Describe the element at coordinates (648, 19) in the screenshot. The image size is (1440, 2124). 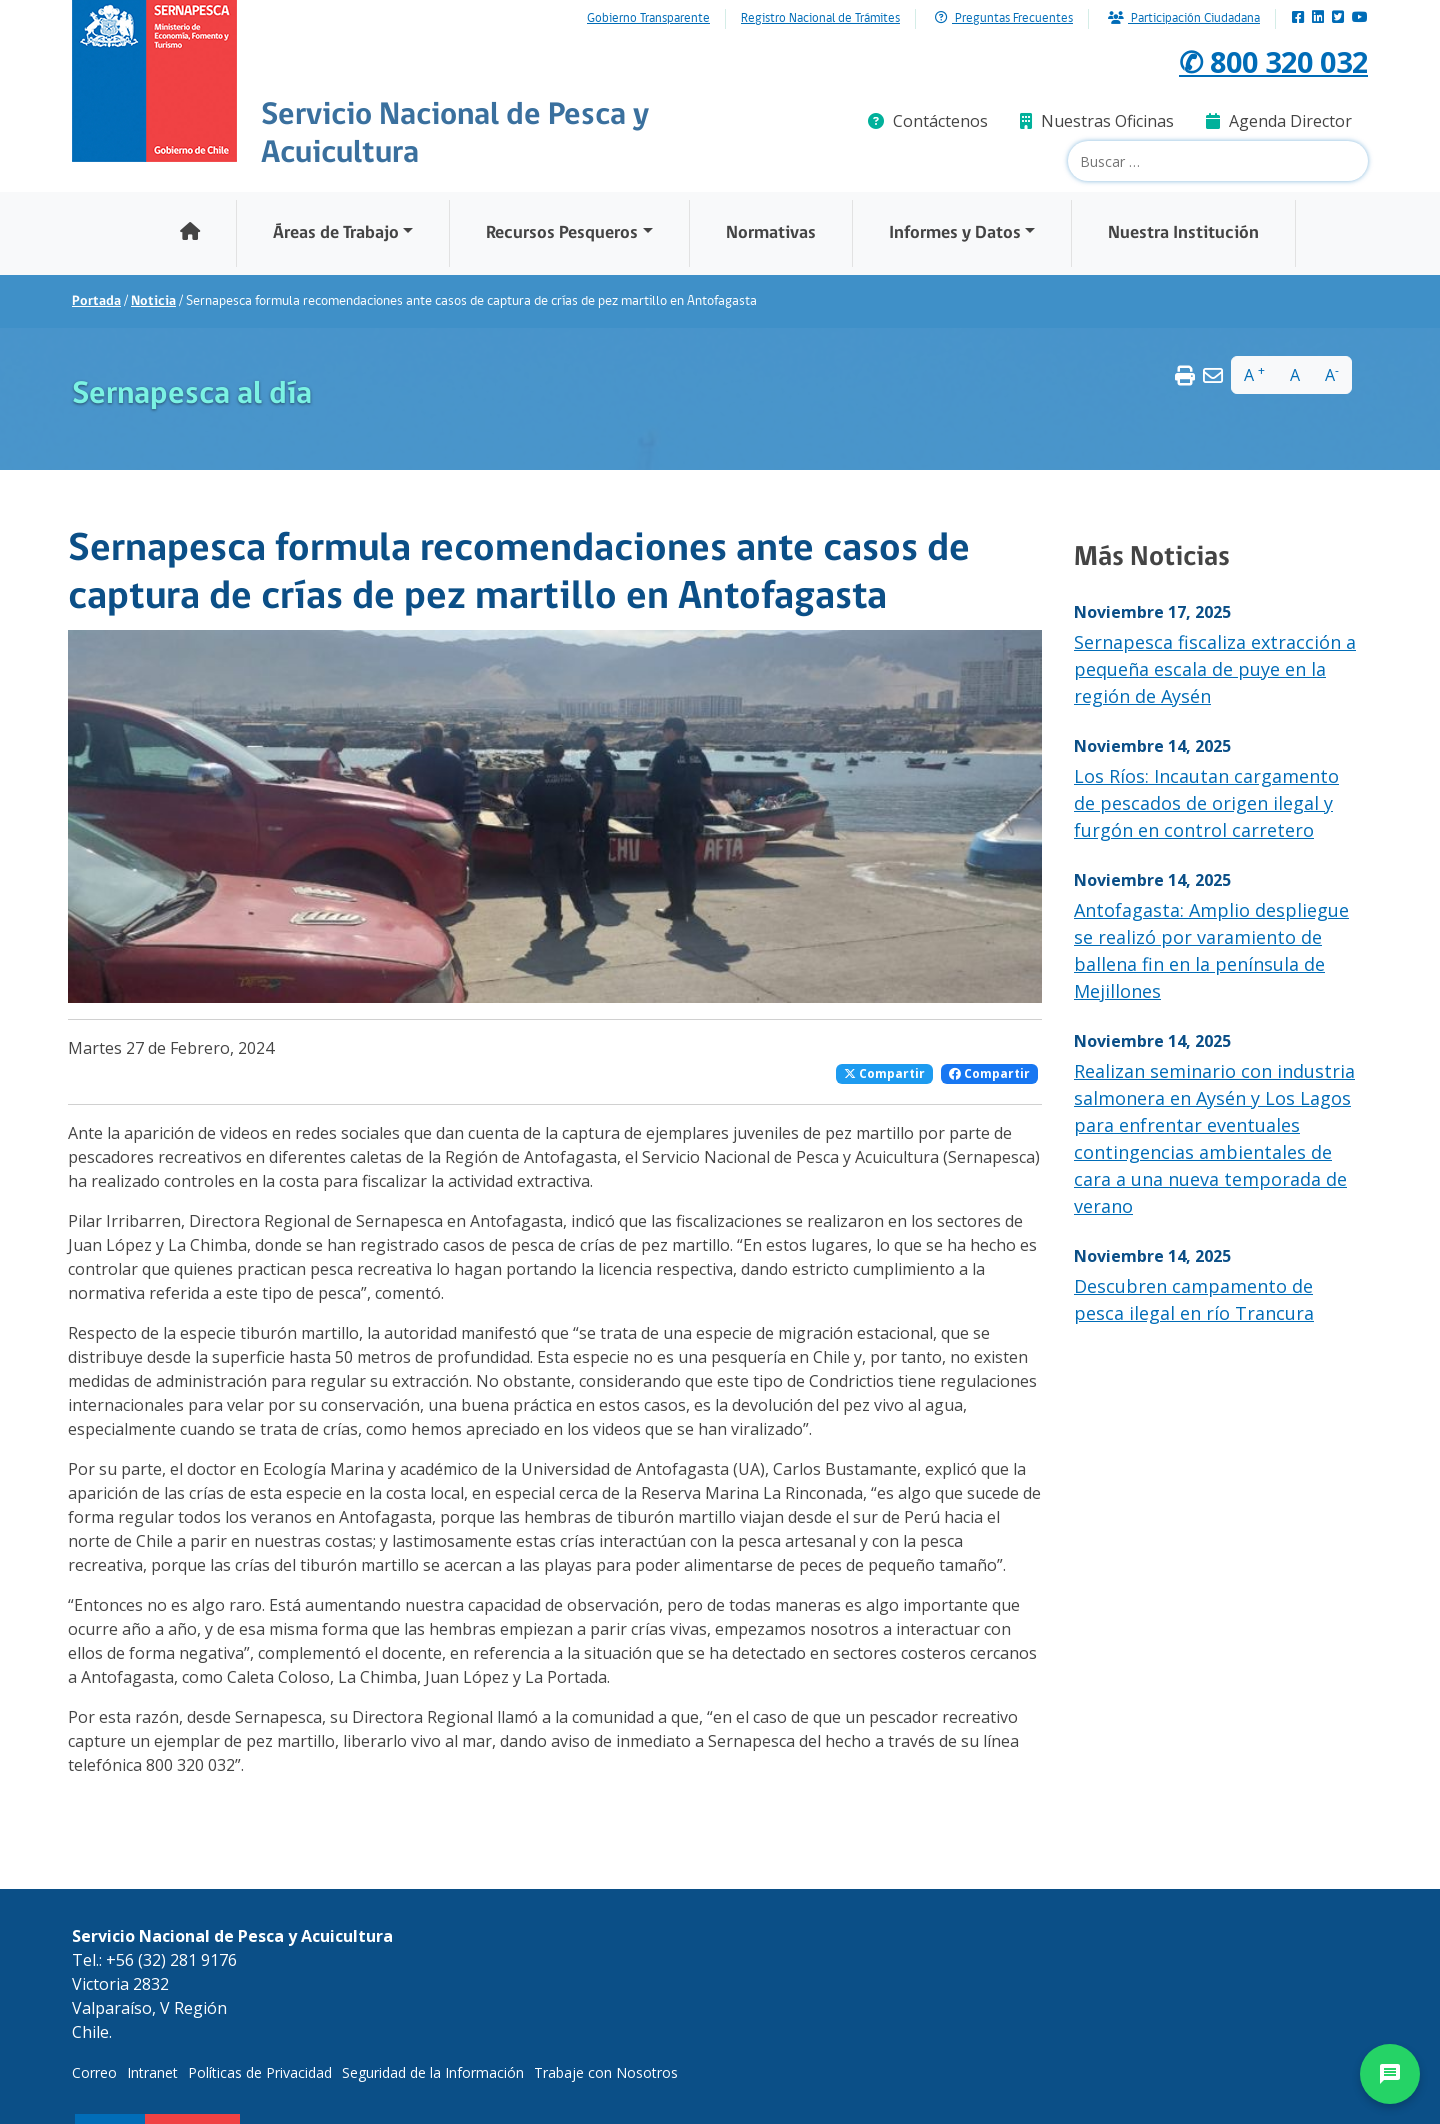
I see `Gobierno Transparente` at that location.